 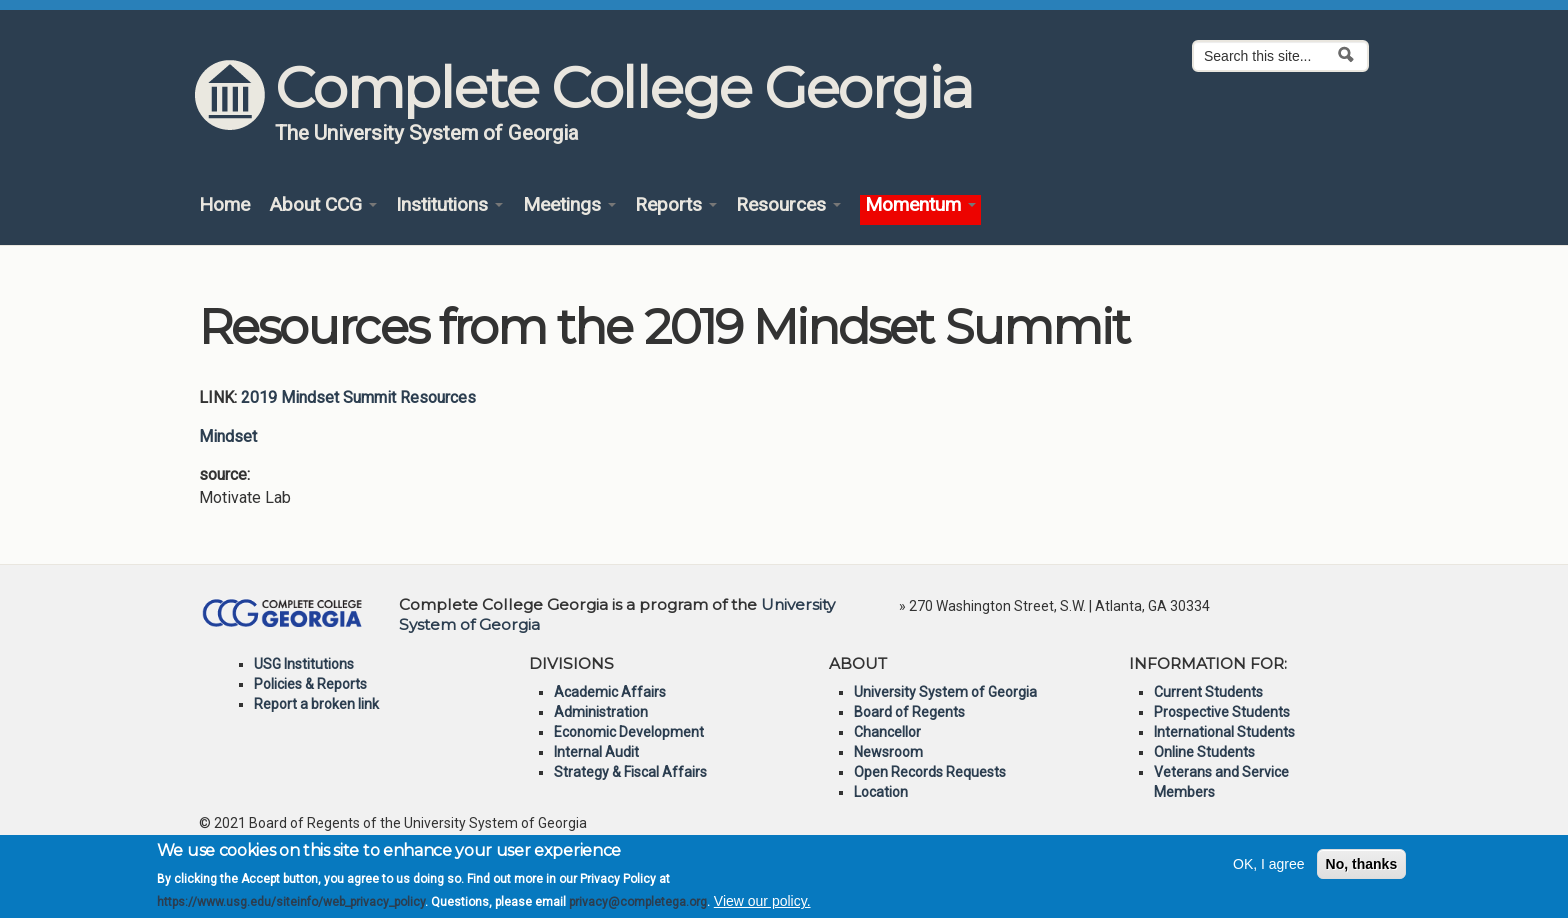 I want to click on Prospective Students, so click(x=1222, y=712).